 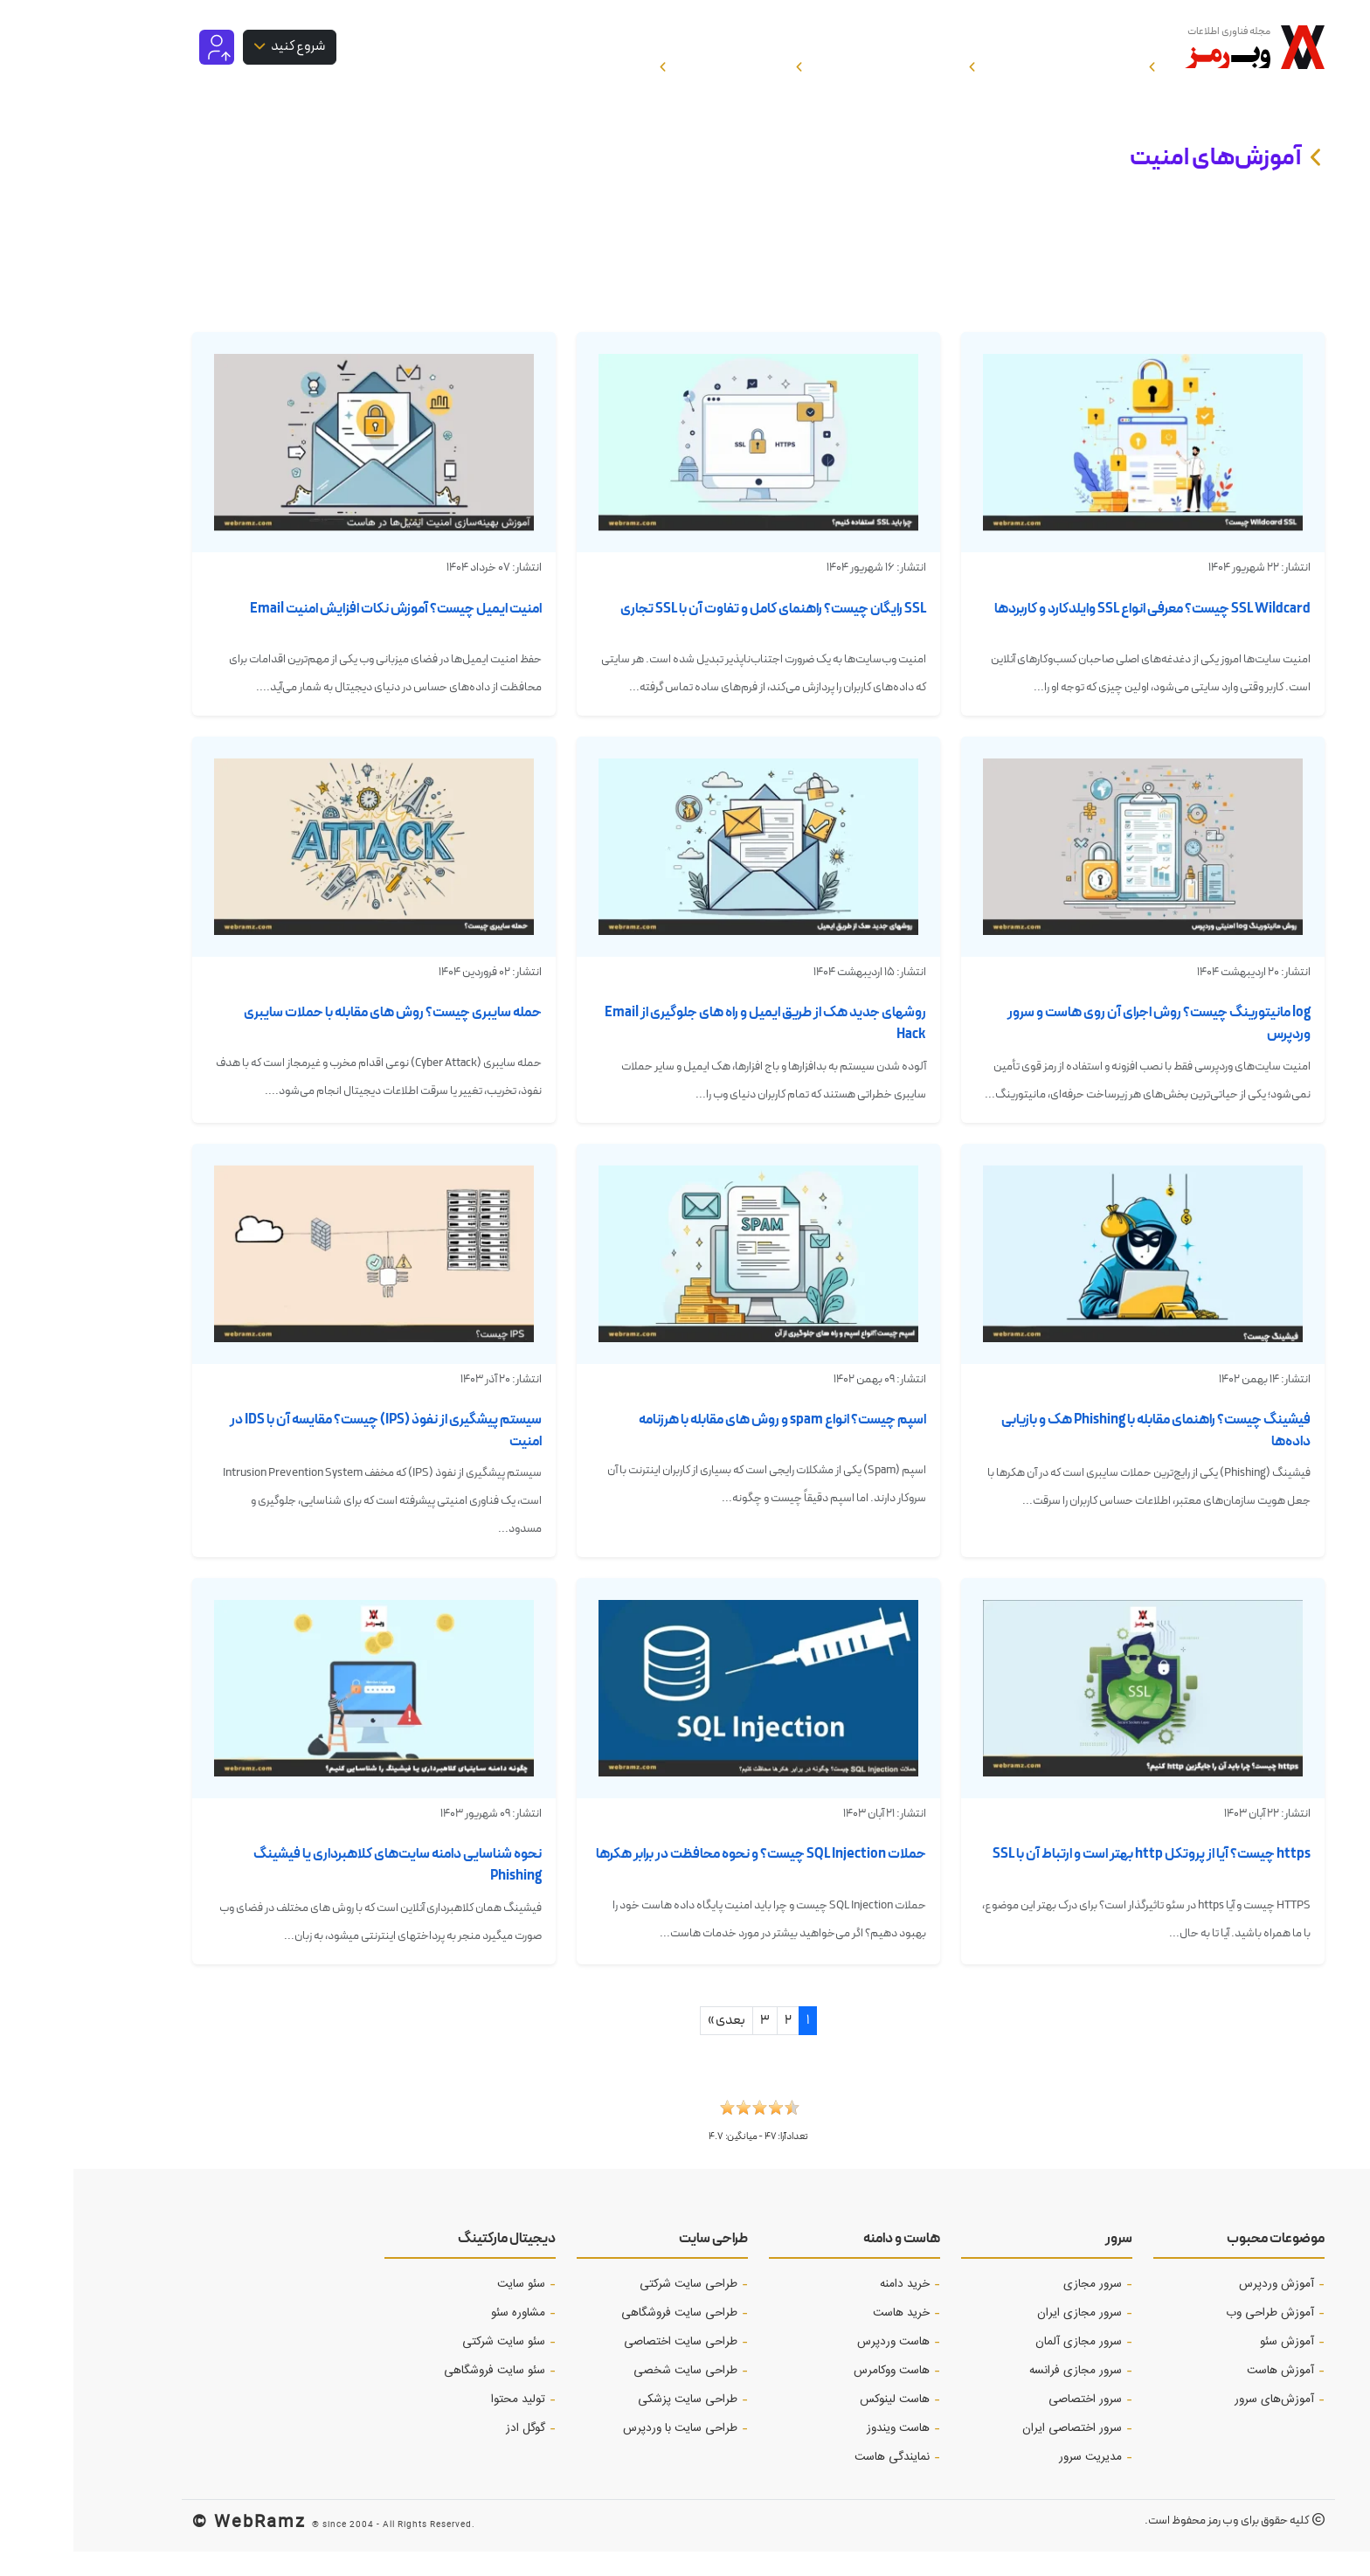 What do you see at coordinates (452, 2452) in the screenshot?
I see `گوگل ادز` at bounding box center [452, 2452].